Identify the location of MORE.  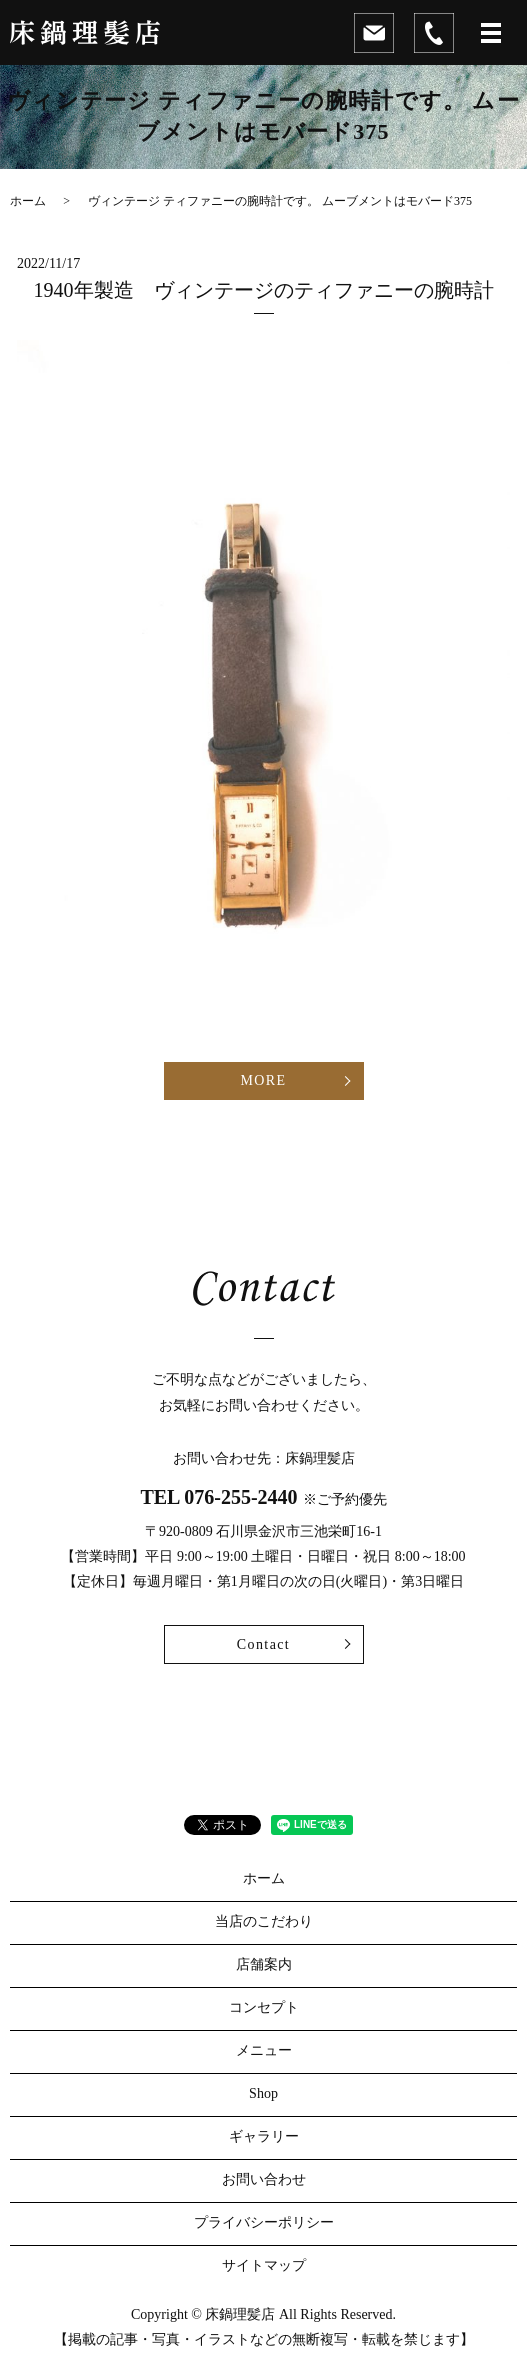
(263, 1080).